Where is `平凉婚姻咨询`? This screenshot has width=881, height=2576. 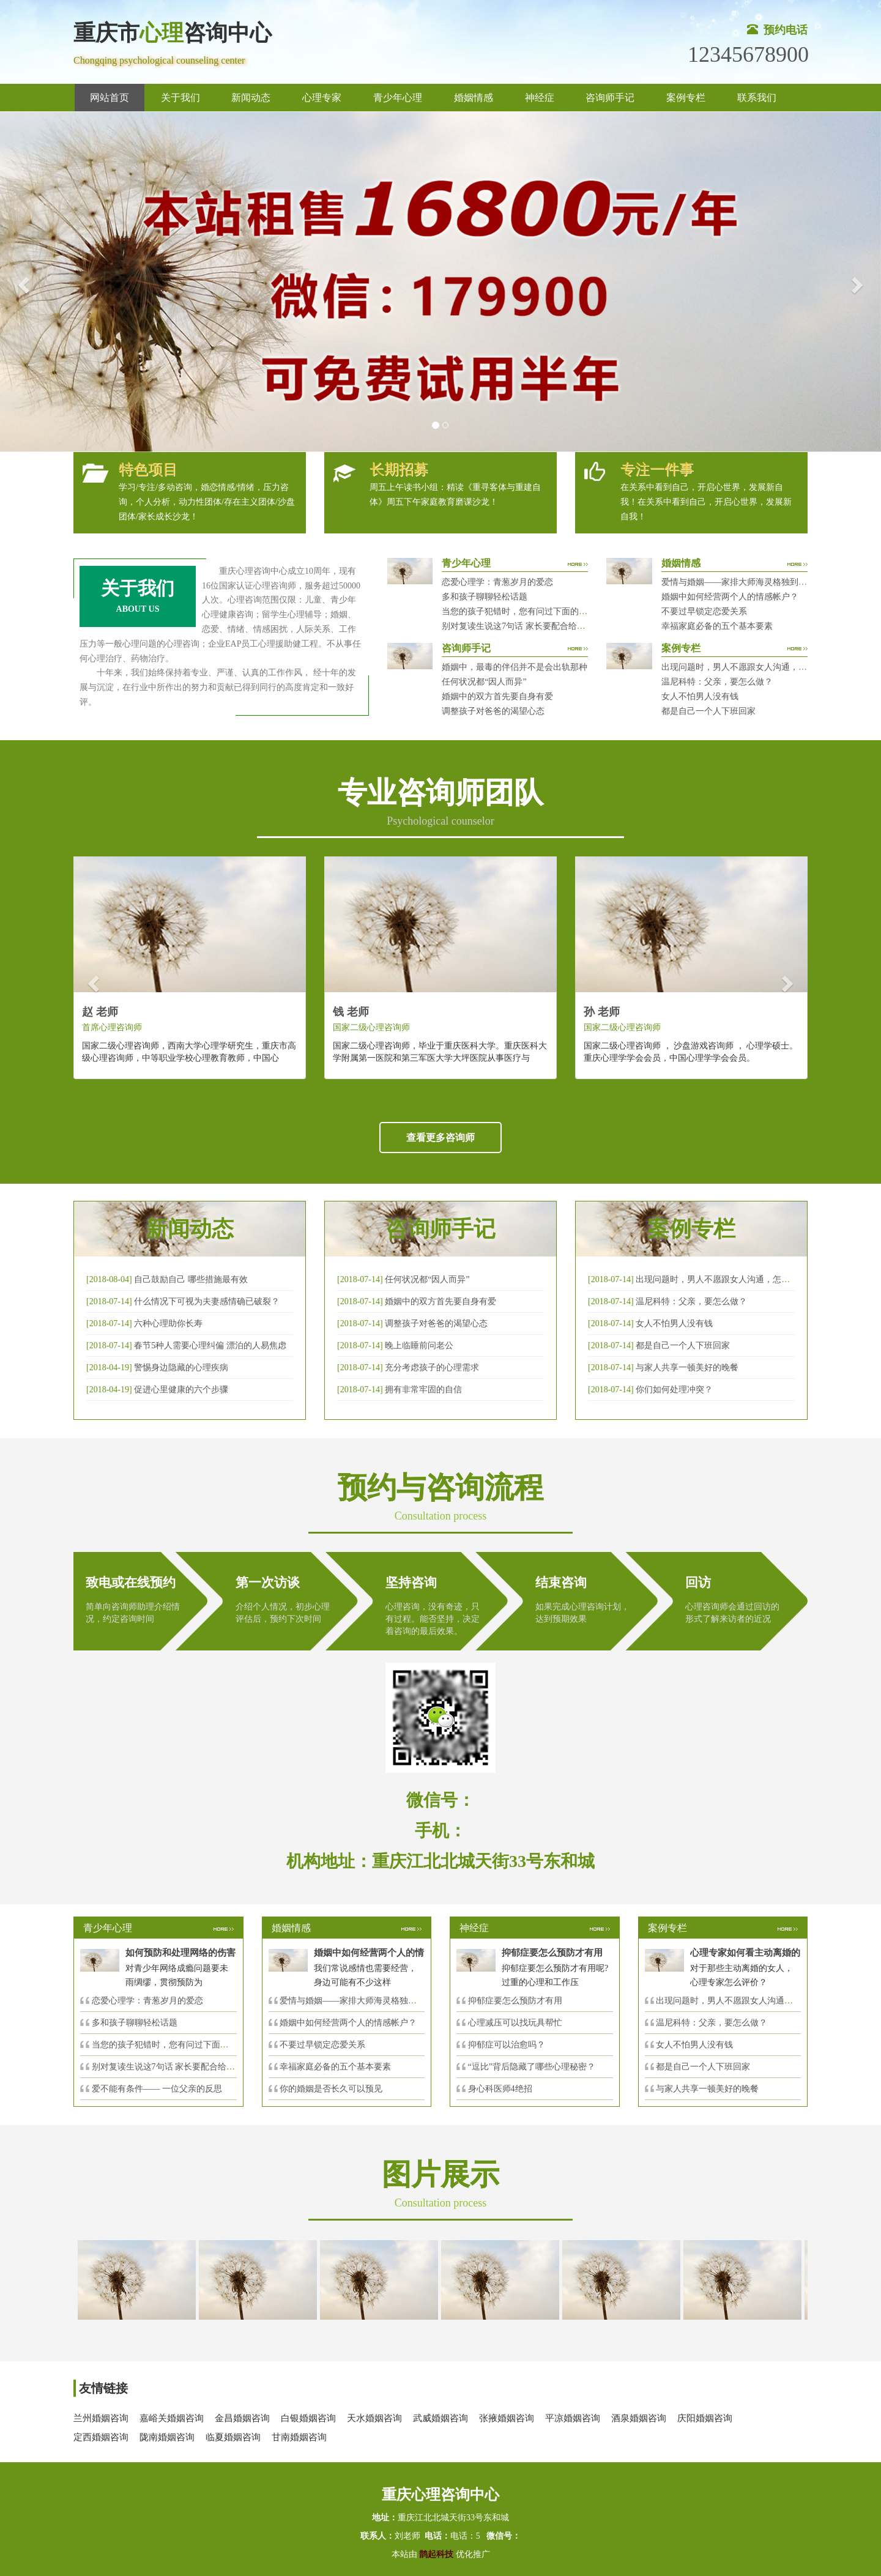
平凉婚姻咨询 is located at coordinates (572, 2418).